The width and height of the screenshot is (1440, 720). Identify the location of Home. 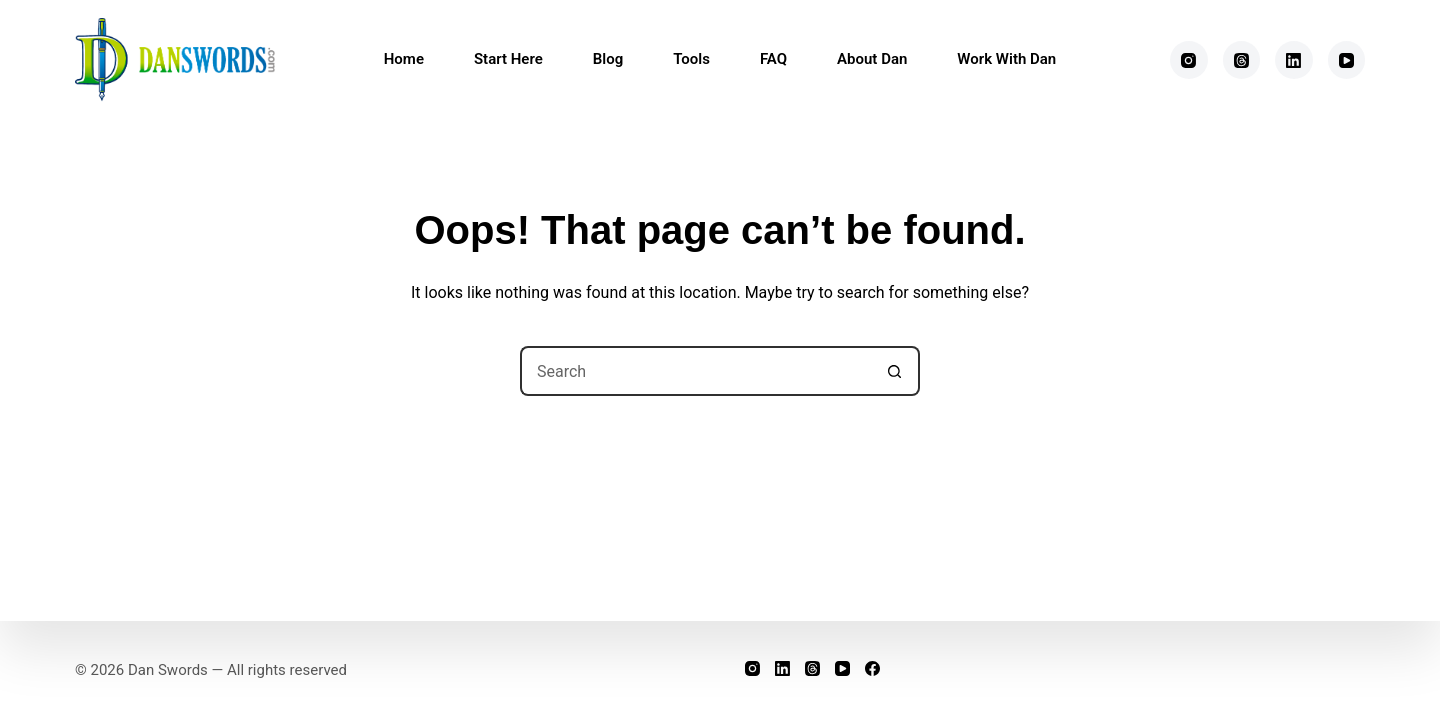
(404, 59).